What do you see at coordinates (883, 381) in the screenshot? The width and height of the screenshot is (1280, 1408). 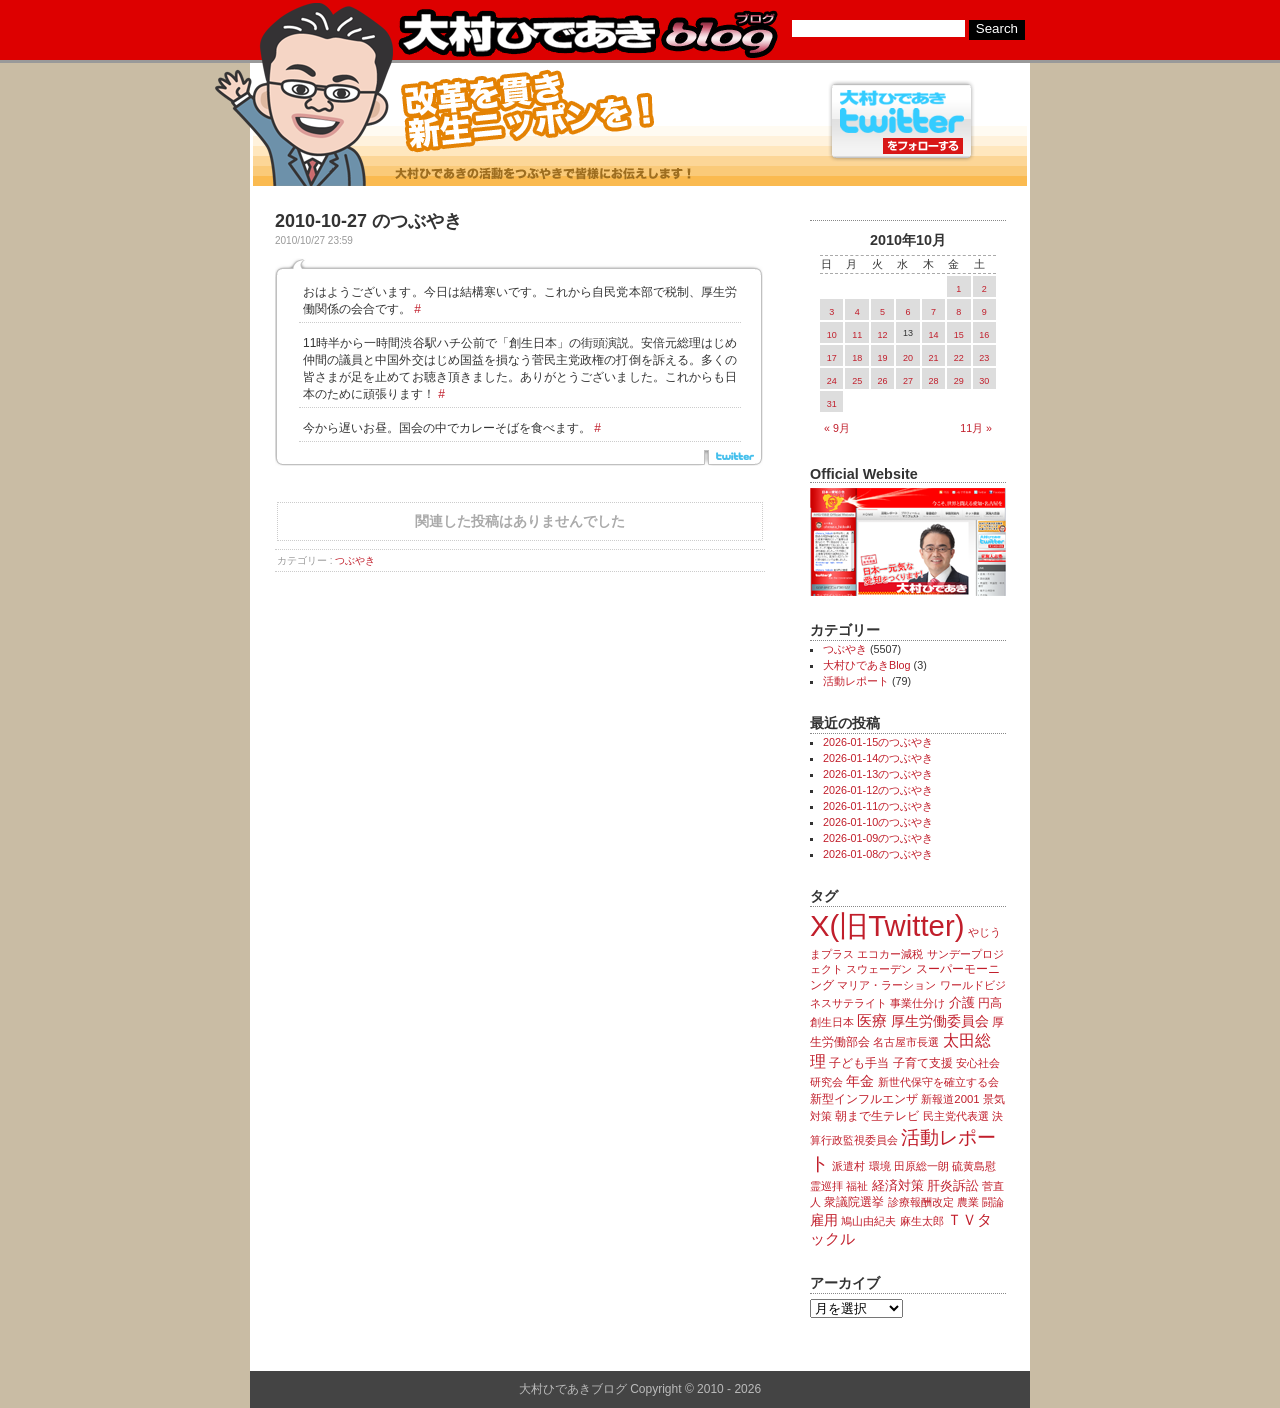 I see `26` at bounding box center [883, 381].